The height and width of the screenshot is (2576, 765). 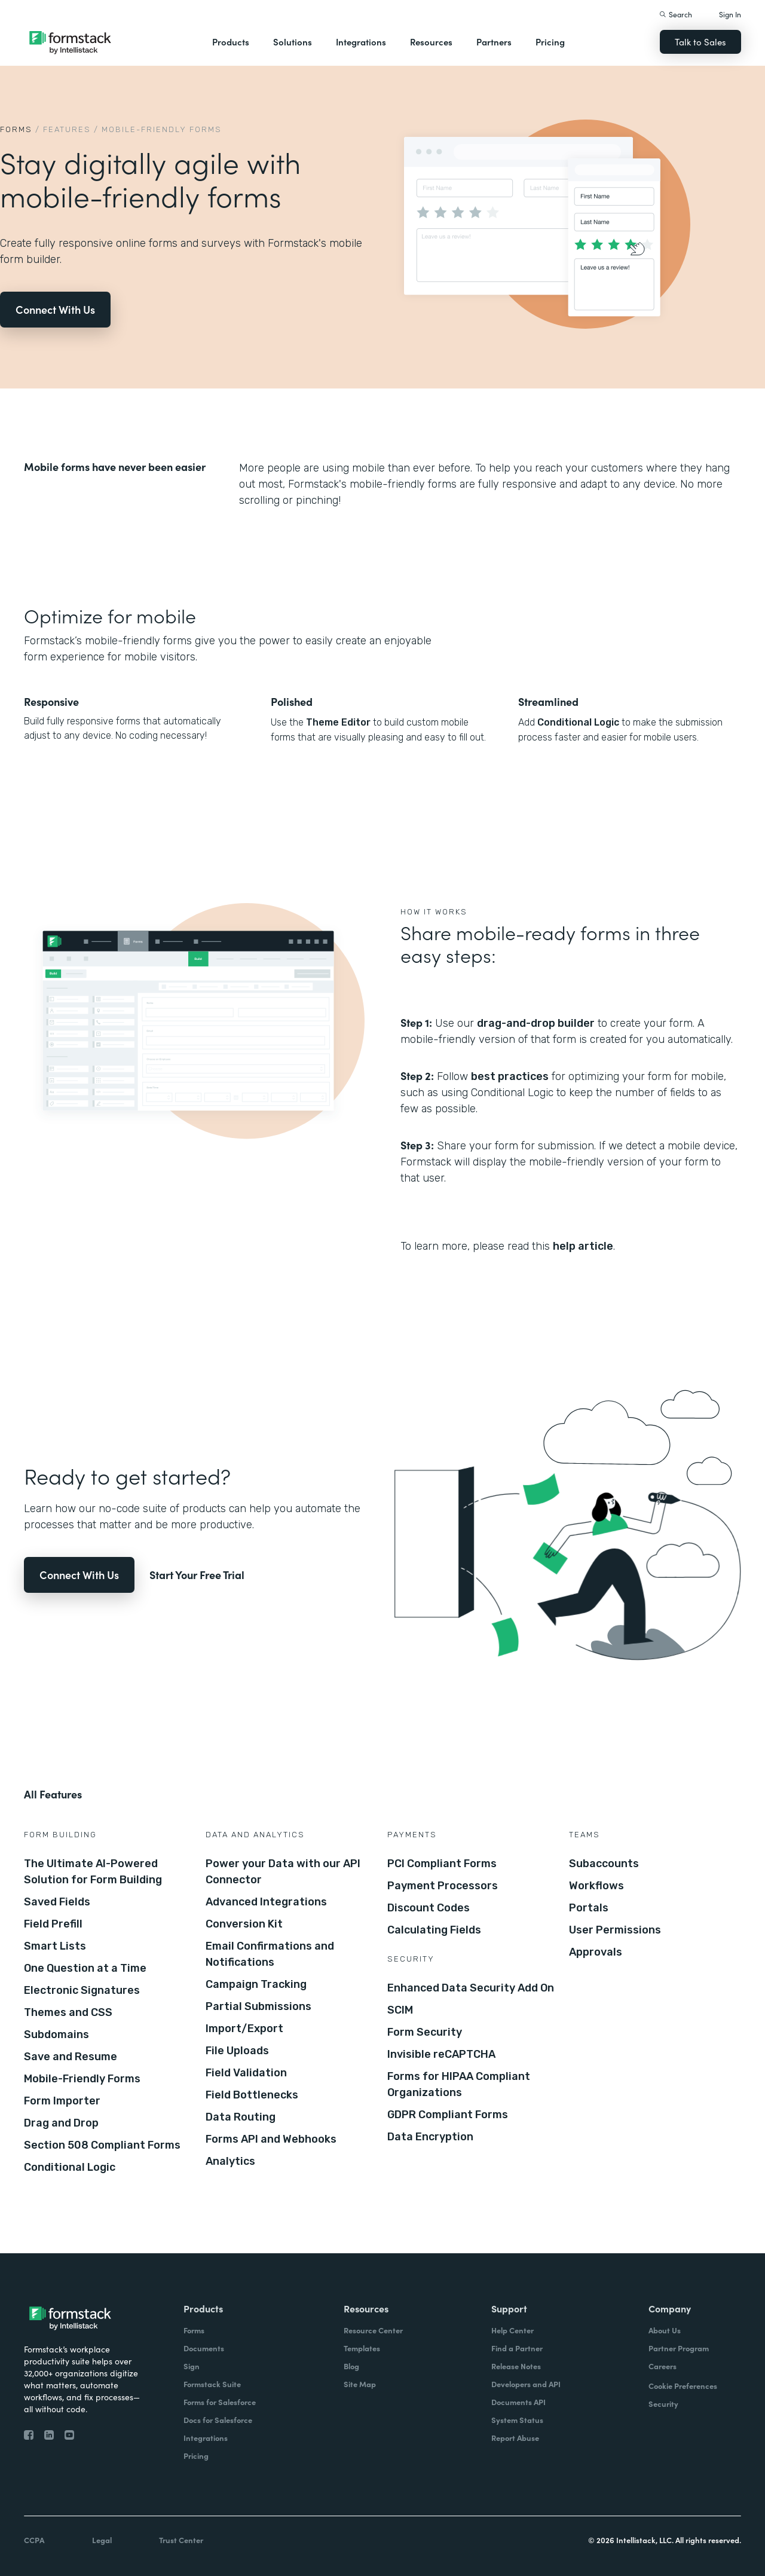 What do you see at coordinates (252, 2094) in the screenshot?
I see `Field Bottlenecks` at bounding box center [252, 2094].